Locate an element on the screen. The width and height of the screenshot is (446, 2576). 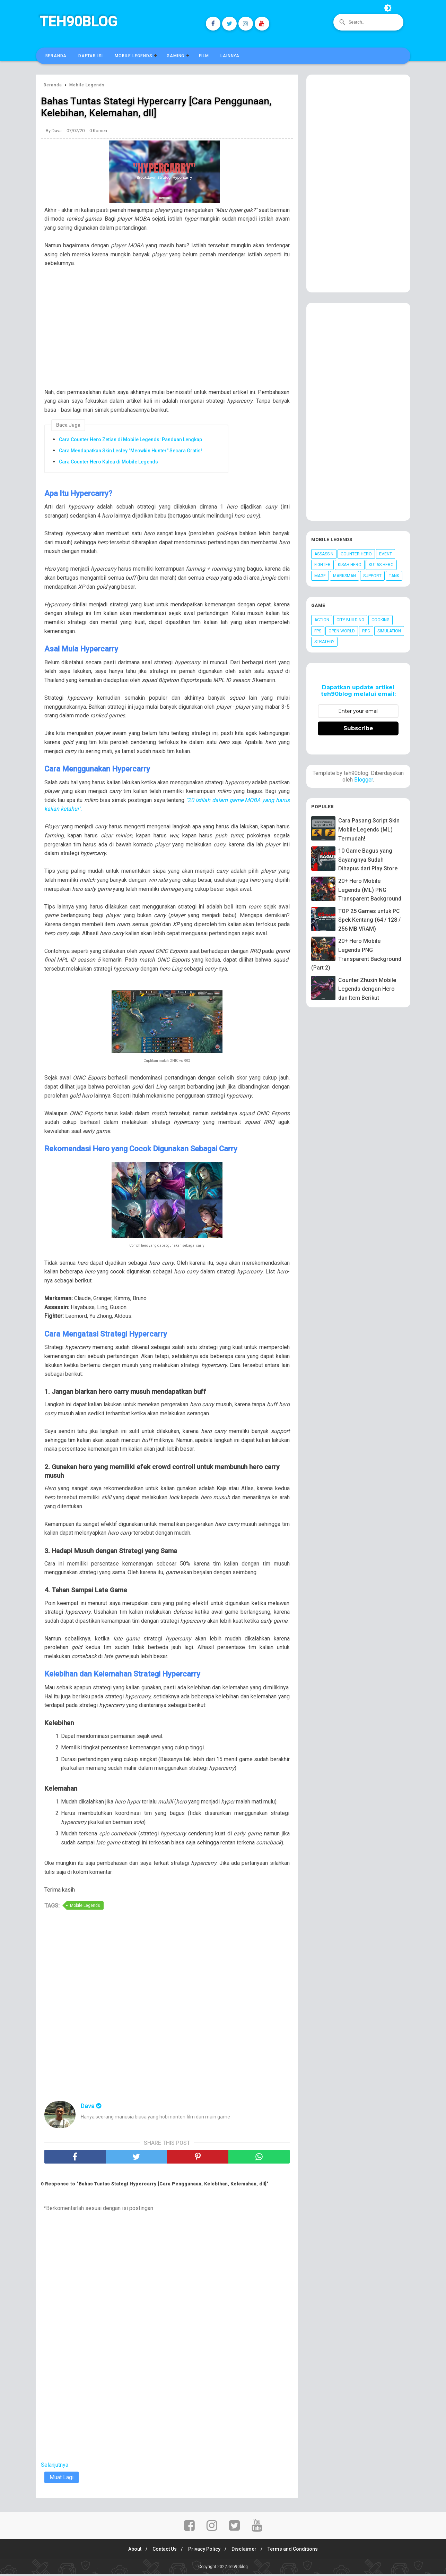
Subscribe is located at coordinates (358, 728).